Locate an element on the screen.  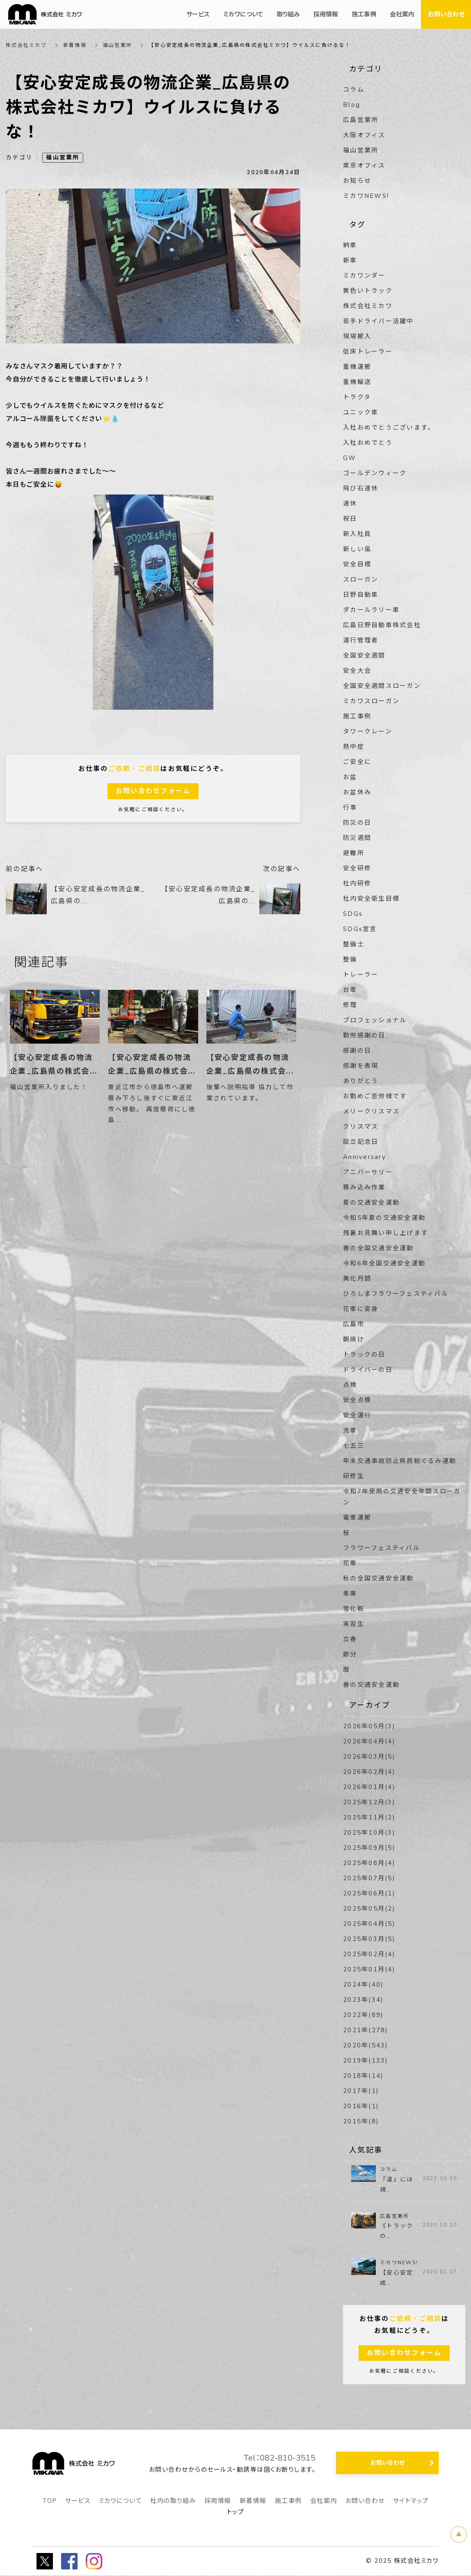
新着情報 is located at coordinates (75, 45).